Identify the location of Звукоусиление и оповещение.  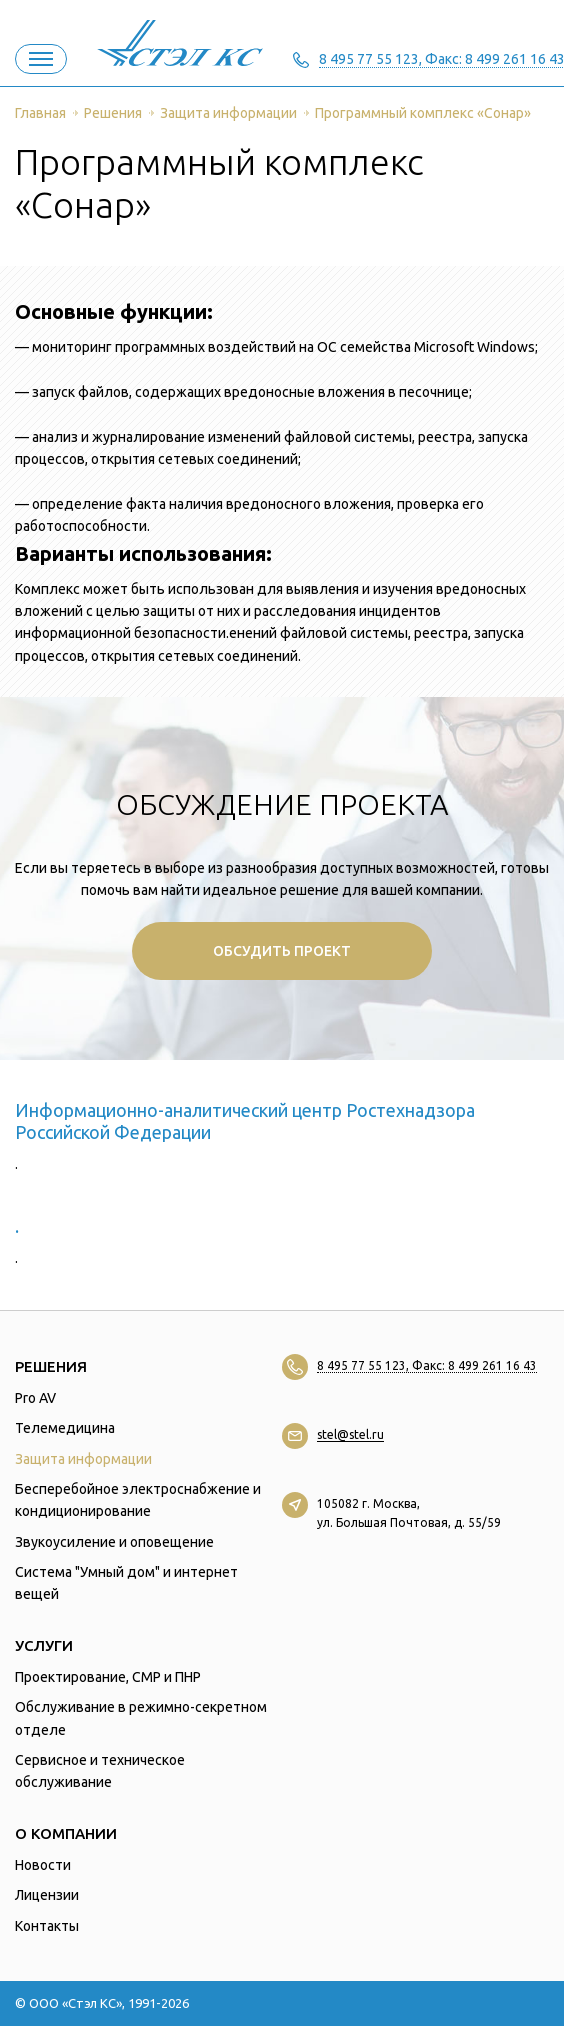
(114, 1542).